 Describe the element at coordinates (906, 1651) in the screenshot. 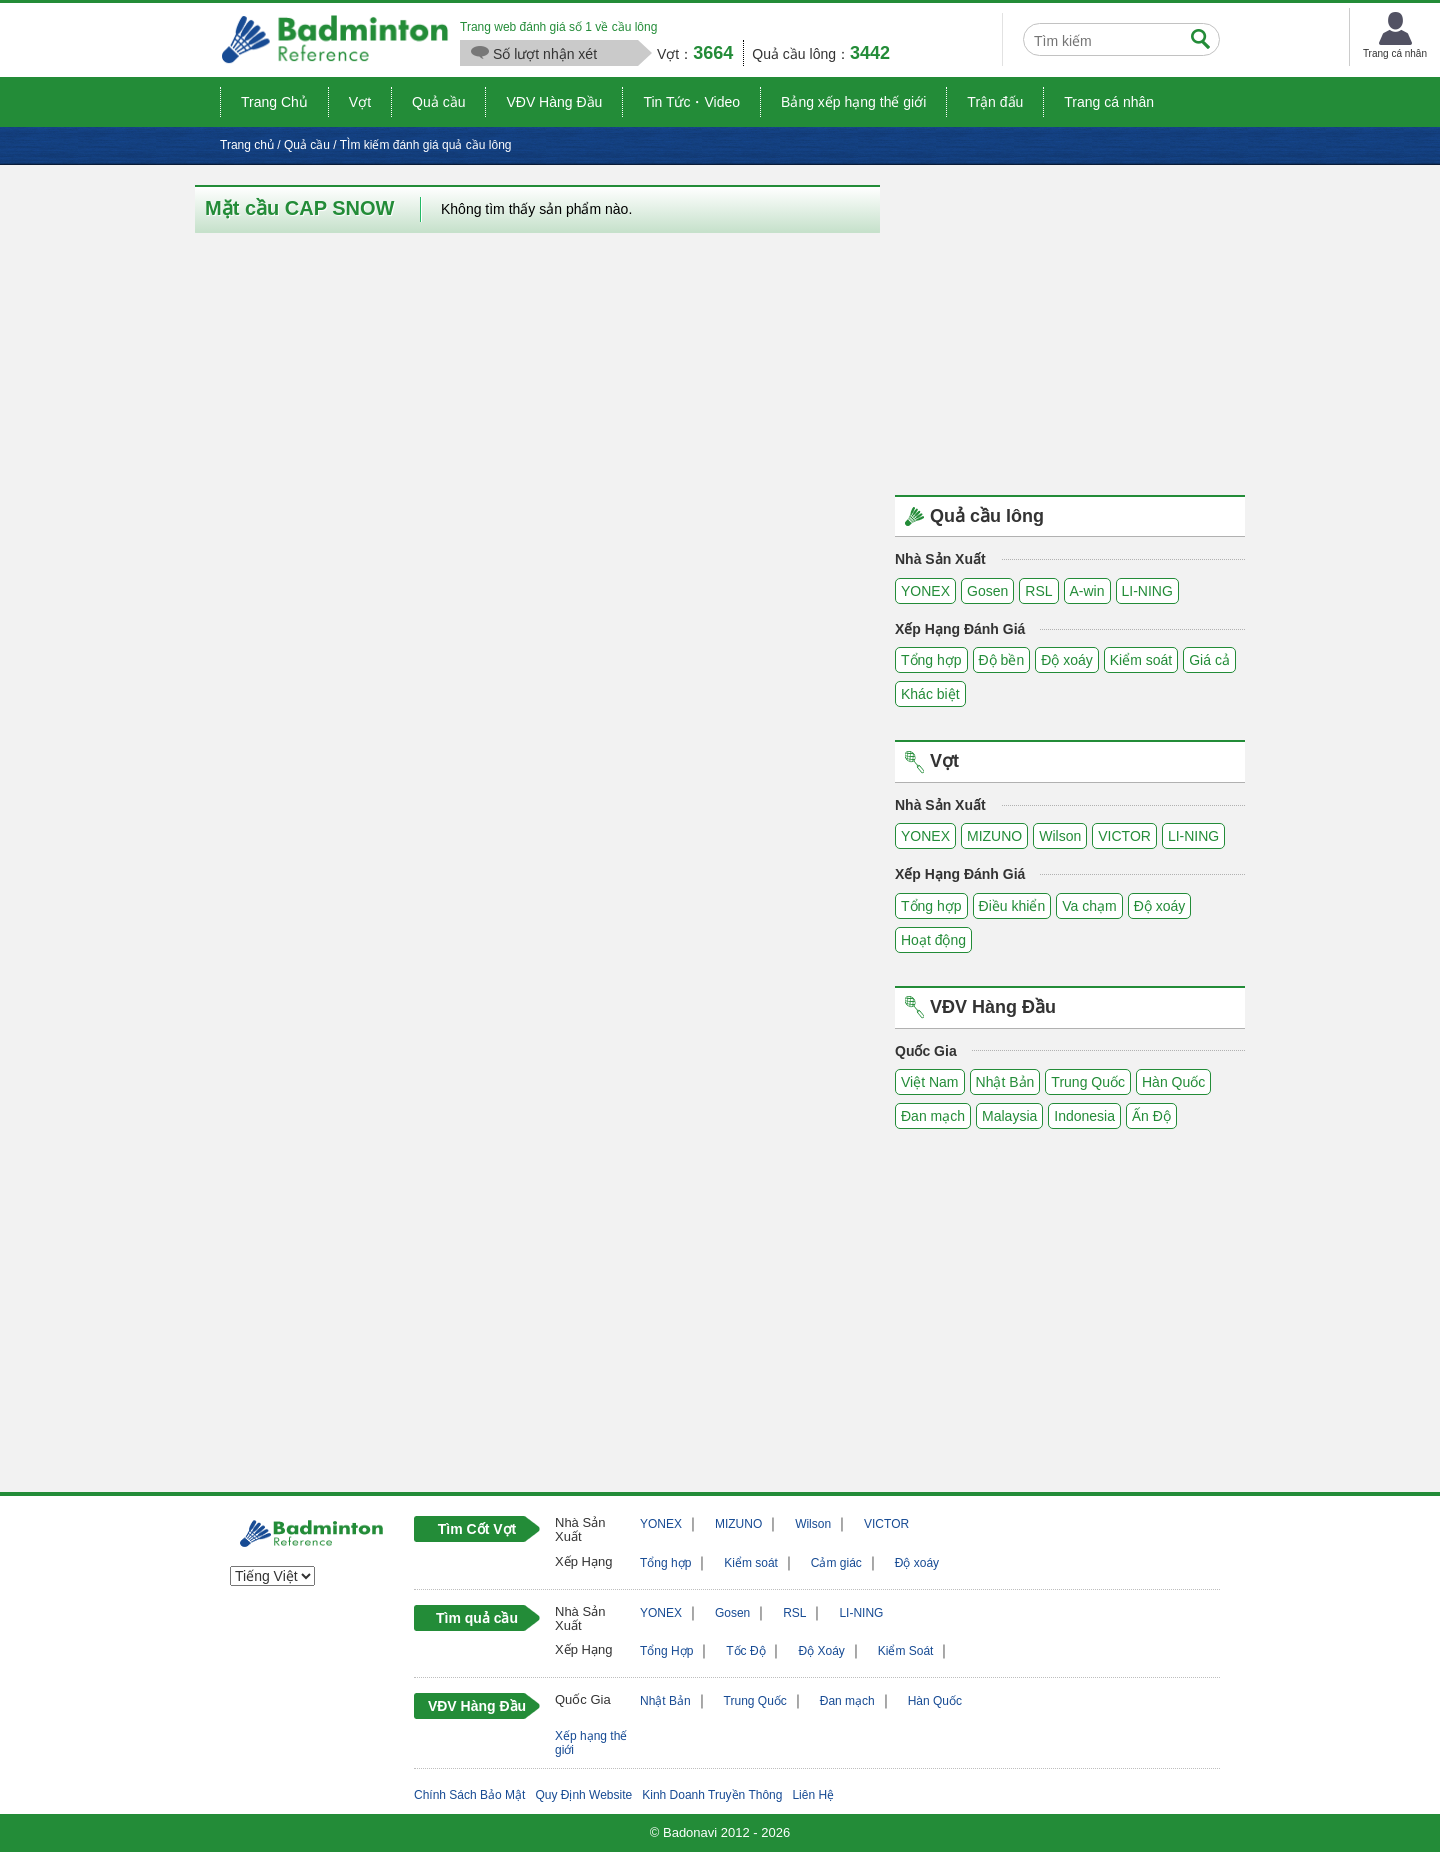

I see `Kiểm Soát` at that location.